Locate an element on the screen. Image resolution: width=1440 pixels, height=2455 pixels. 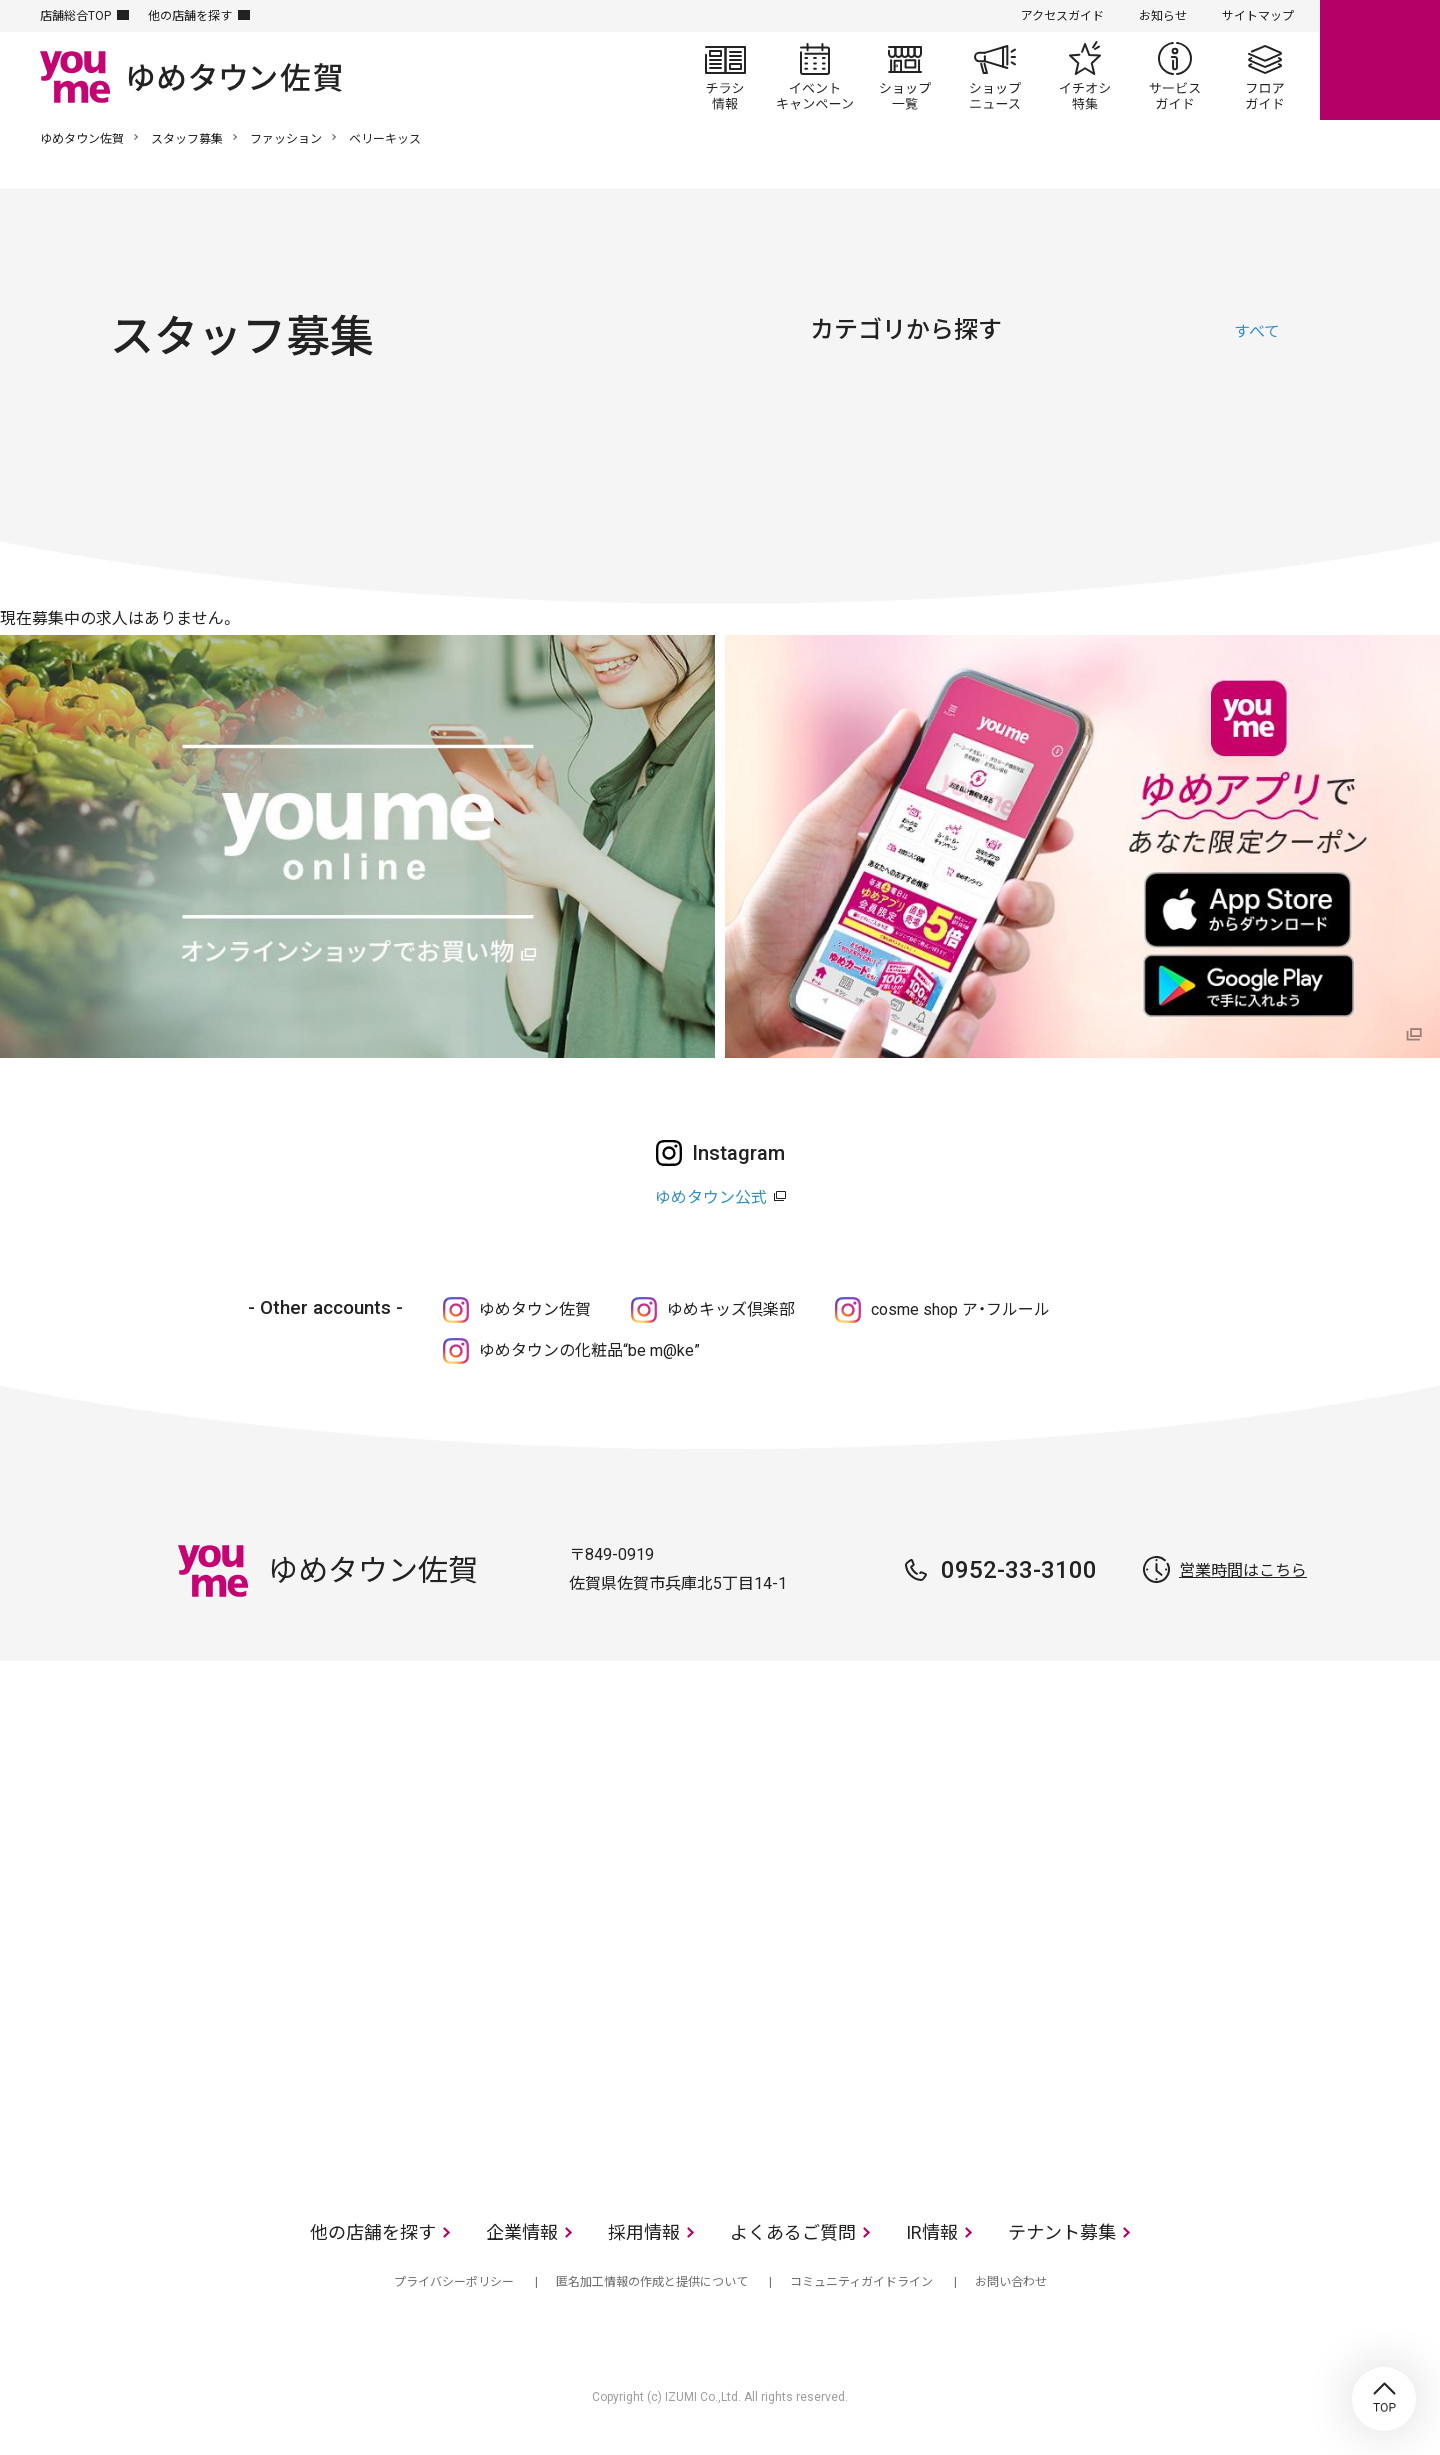
匿名加工情報の作成と提供について is located at coordinates (652, 2282).